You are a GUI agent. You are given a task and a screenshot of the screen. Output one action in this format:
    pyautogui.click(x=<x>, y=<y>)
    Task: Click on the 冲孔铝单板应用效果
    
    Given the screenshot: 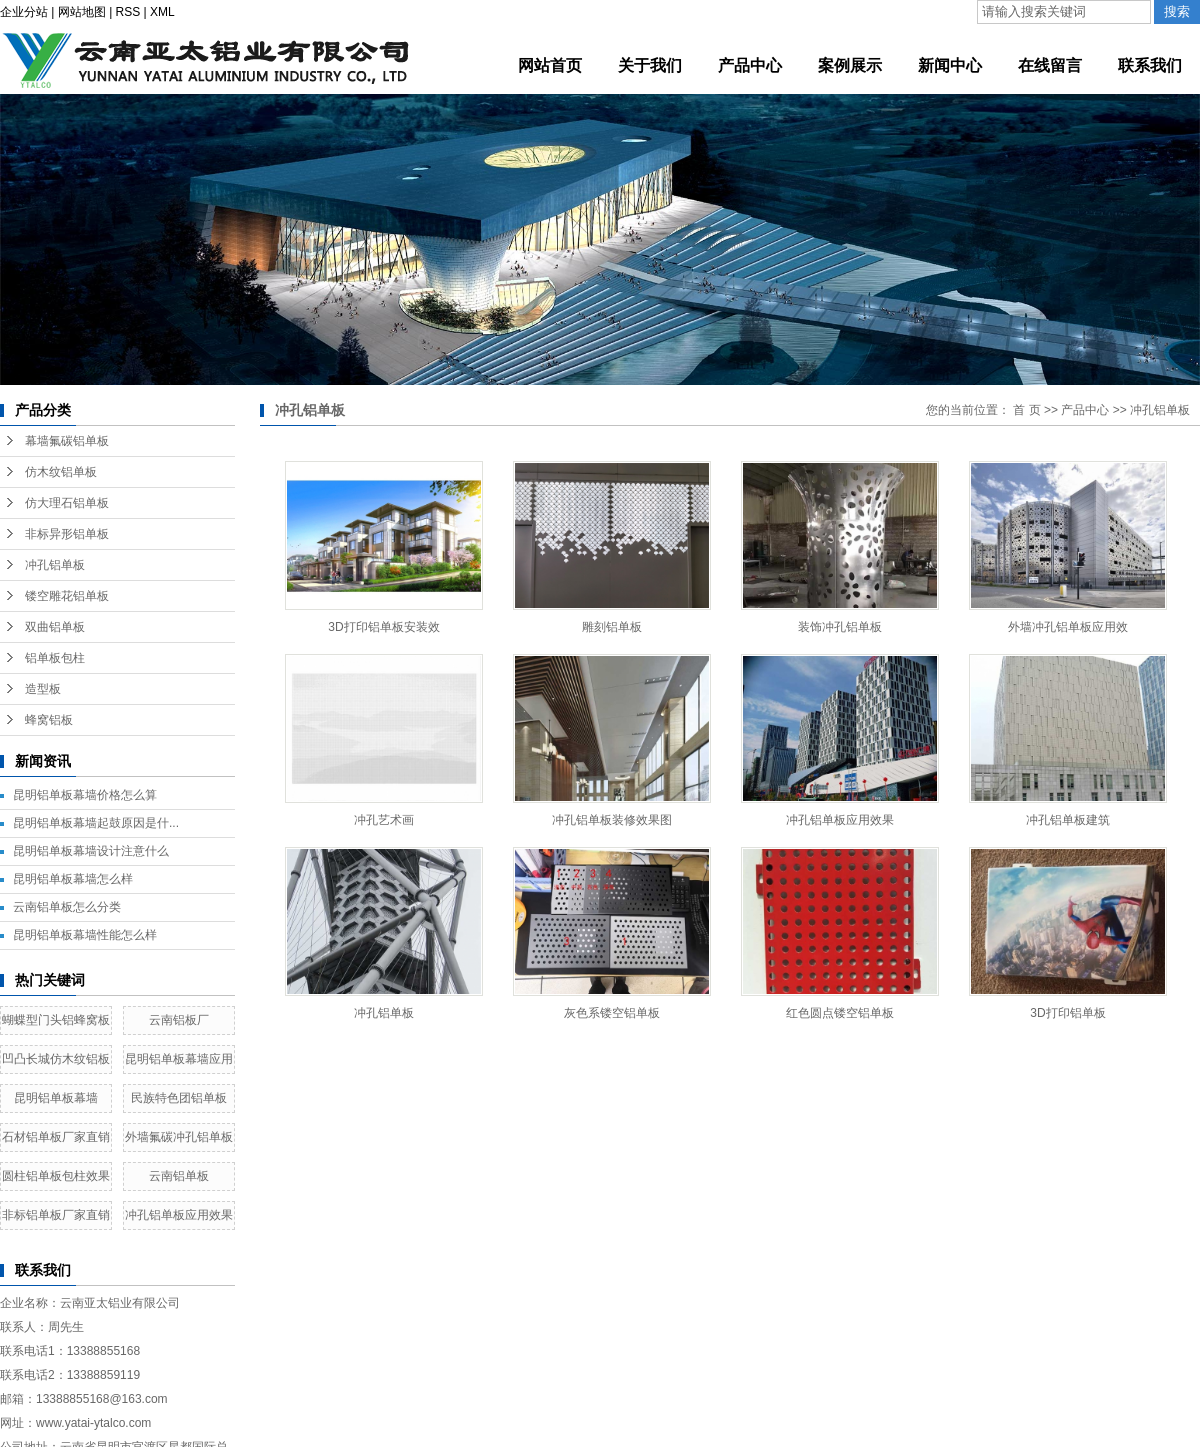 What is the action you would take?
    pyautogui.click(x=179, y=1215)
    